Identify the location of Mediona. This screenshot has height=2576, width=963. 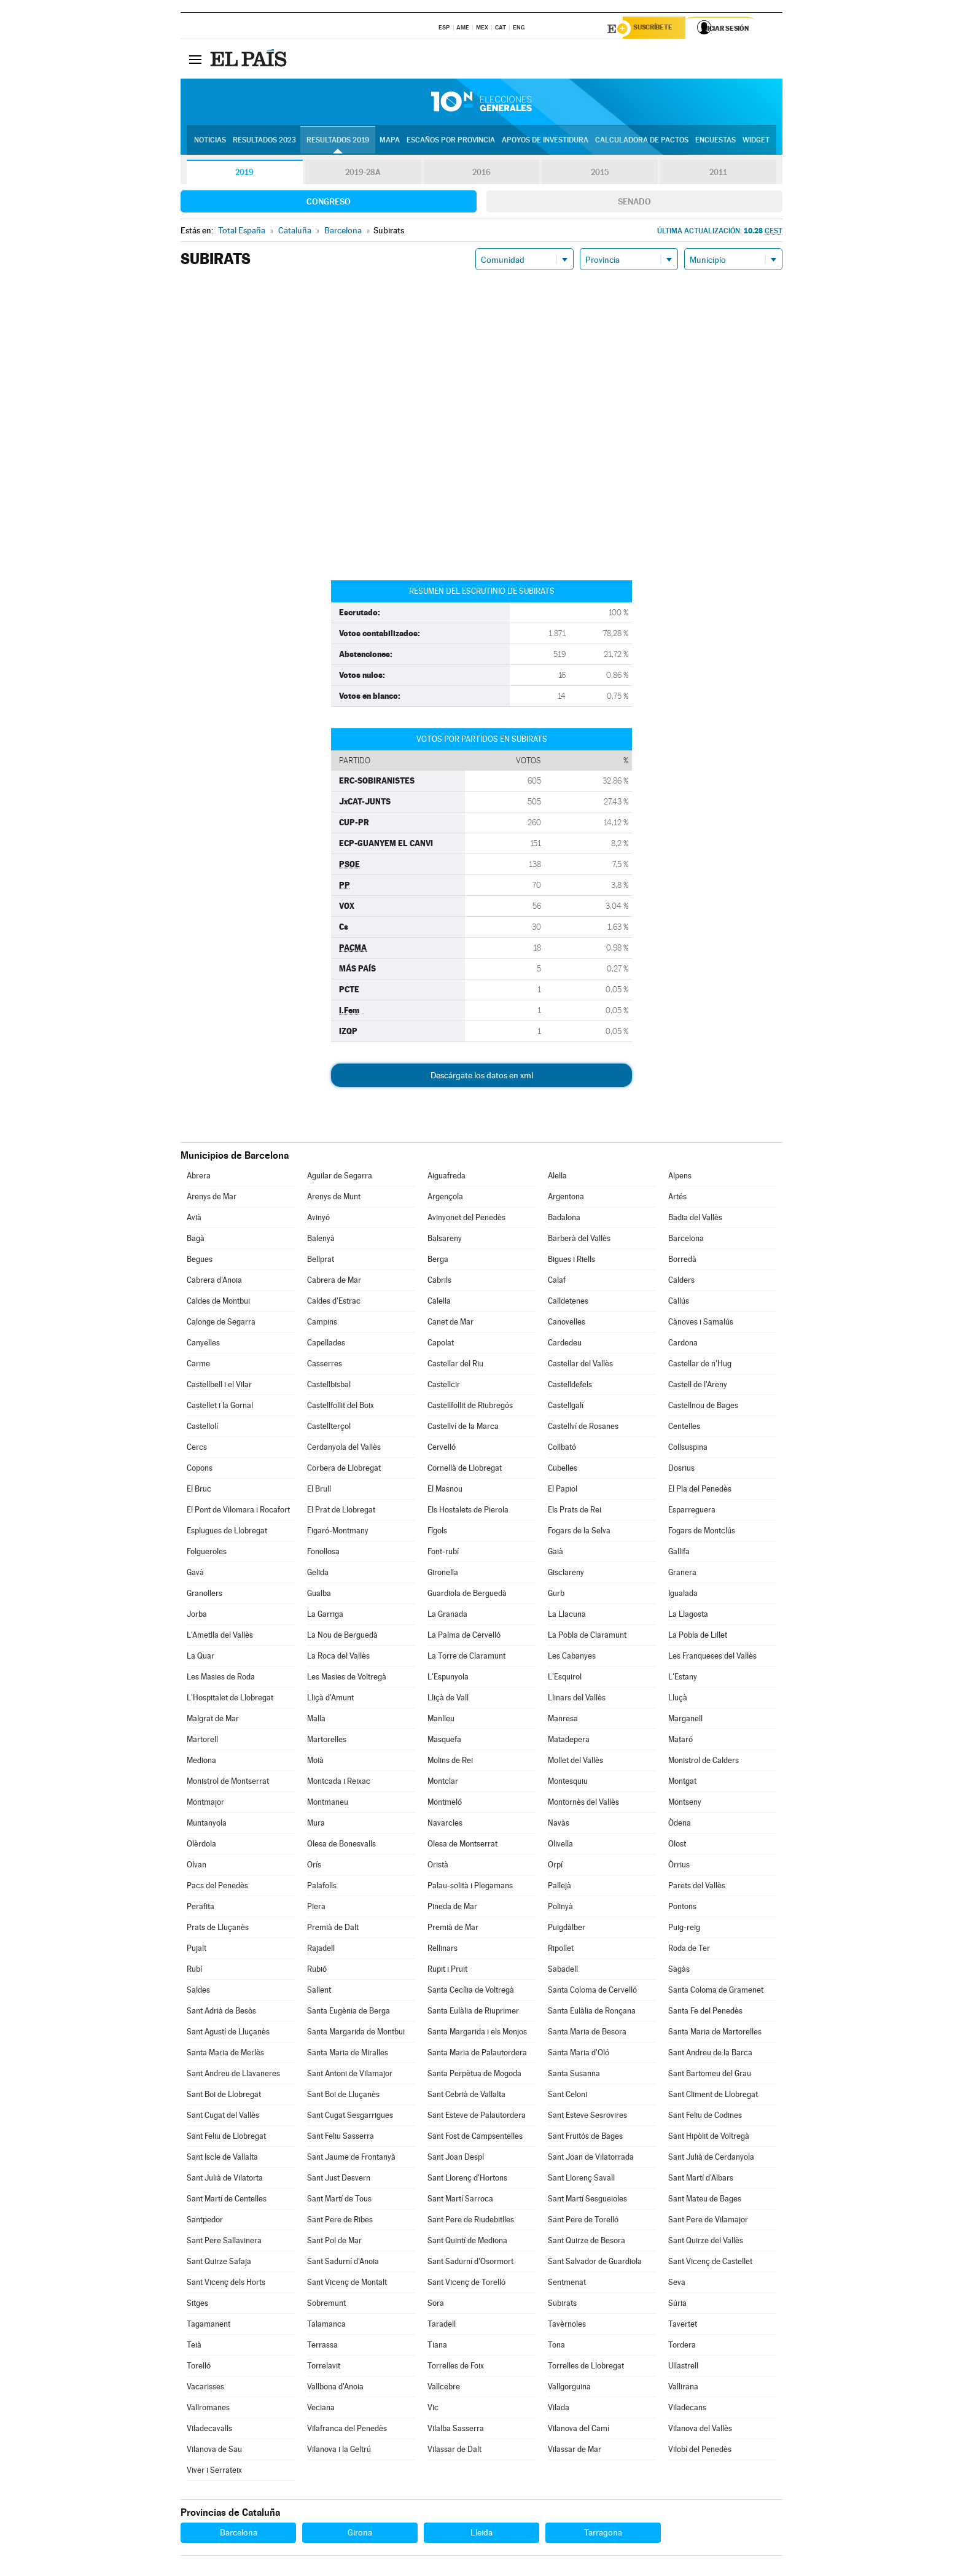
(201, 1762).